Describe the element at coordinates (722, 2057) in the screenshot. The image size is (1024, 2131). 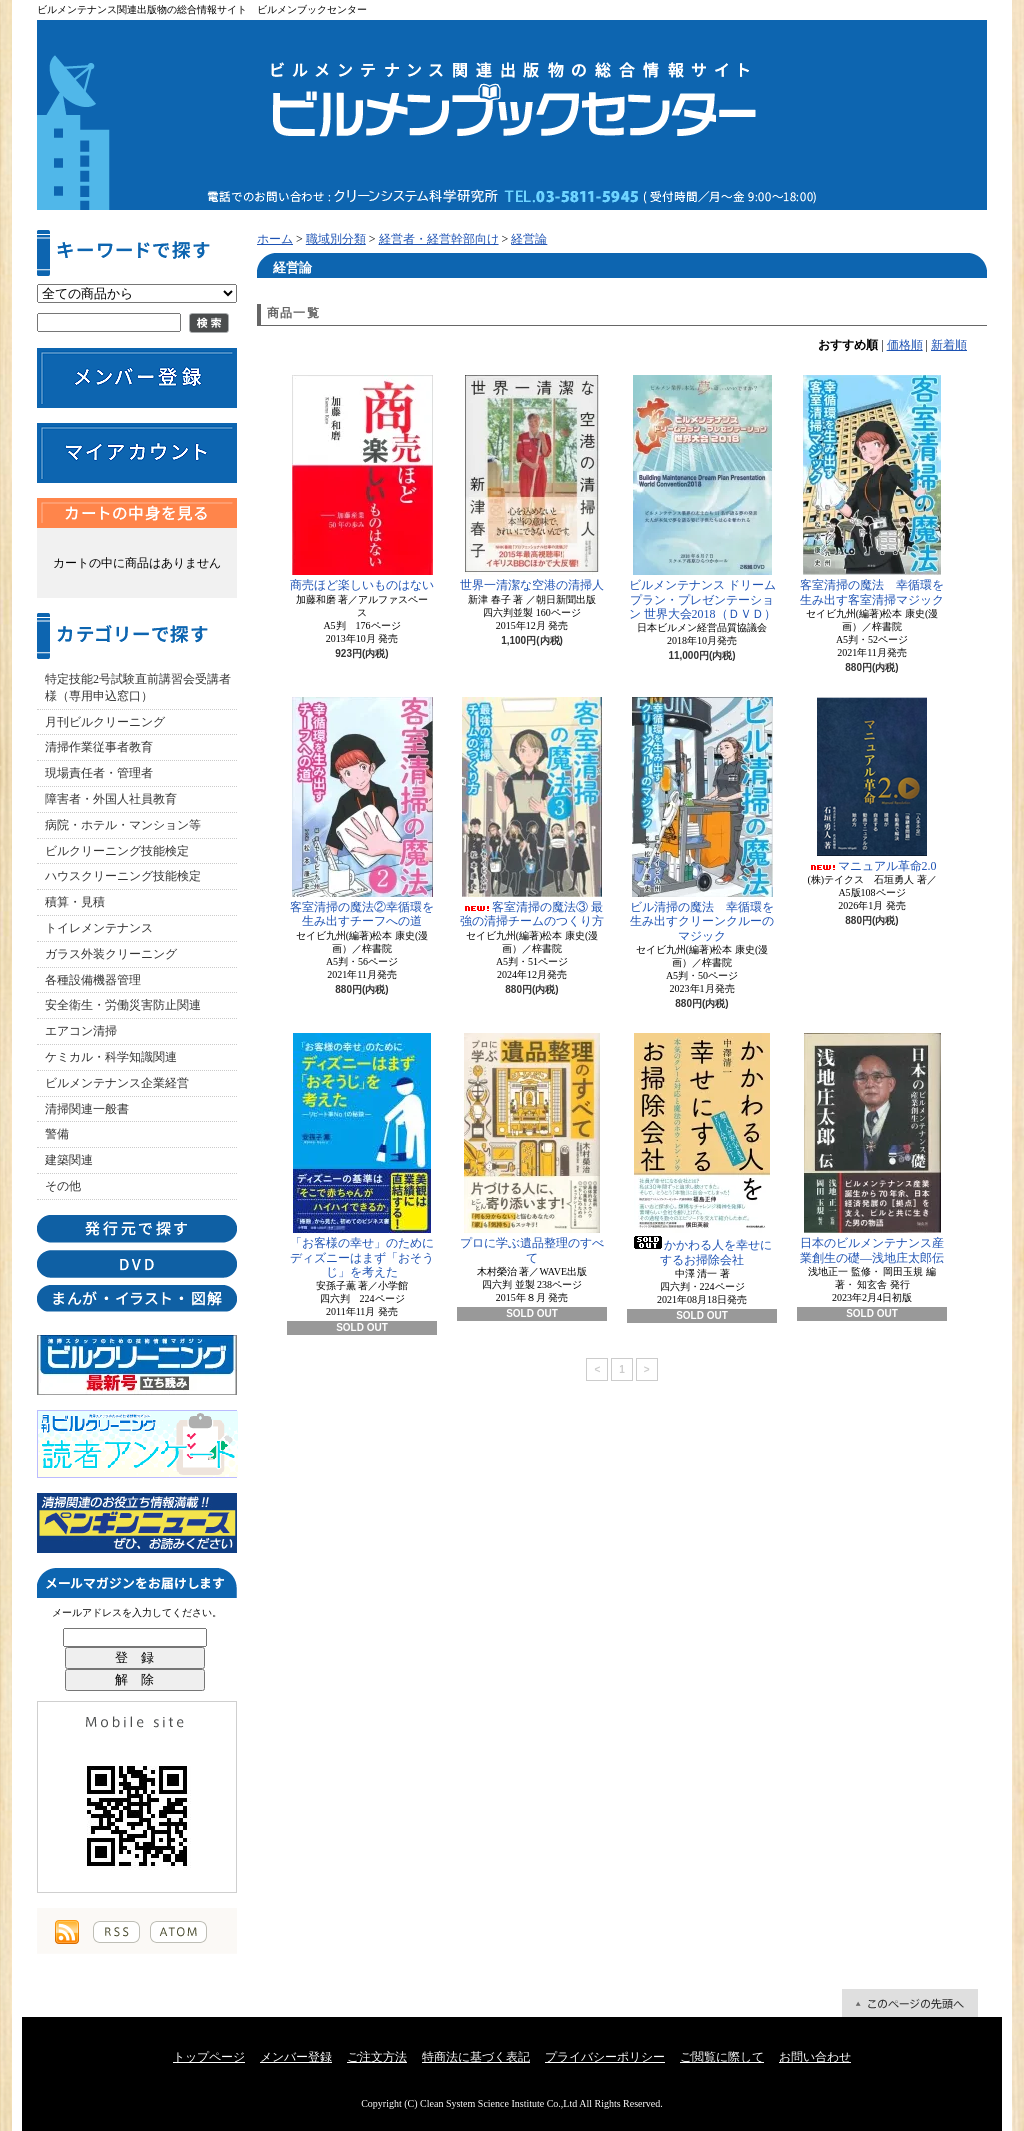
I see `ご閲覧に際して` at that location.